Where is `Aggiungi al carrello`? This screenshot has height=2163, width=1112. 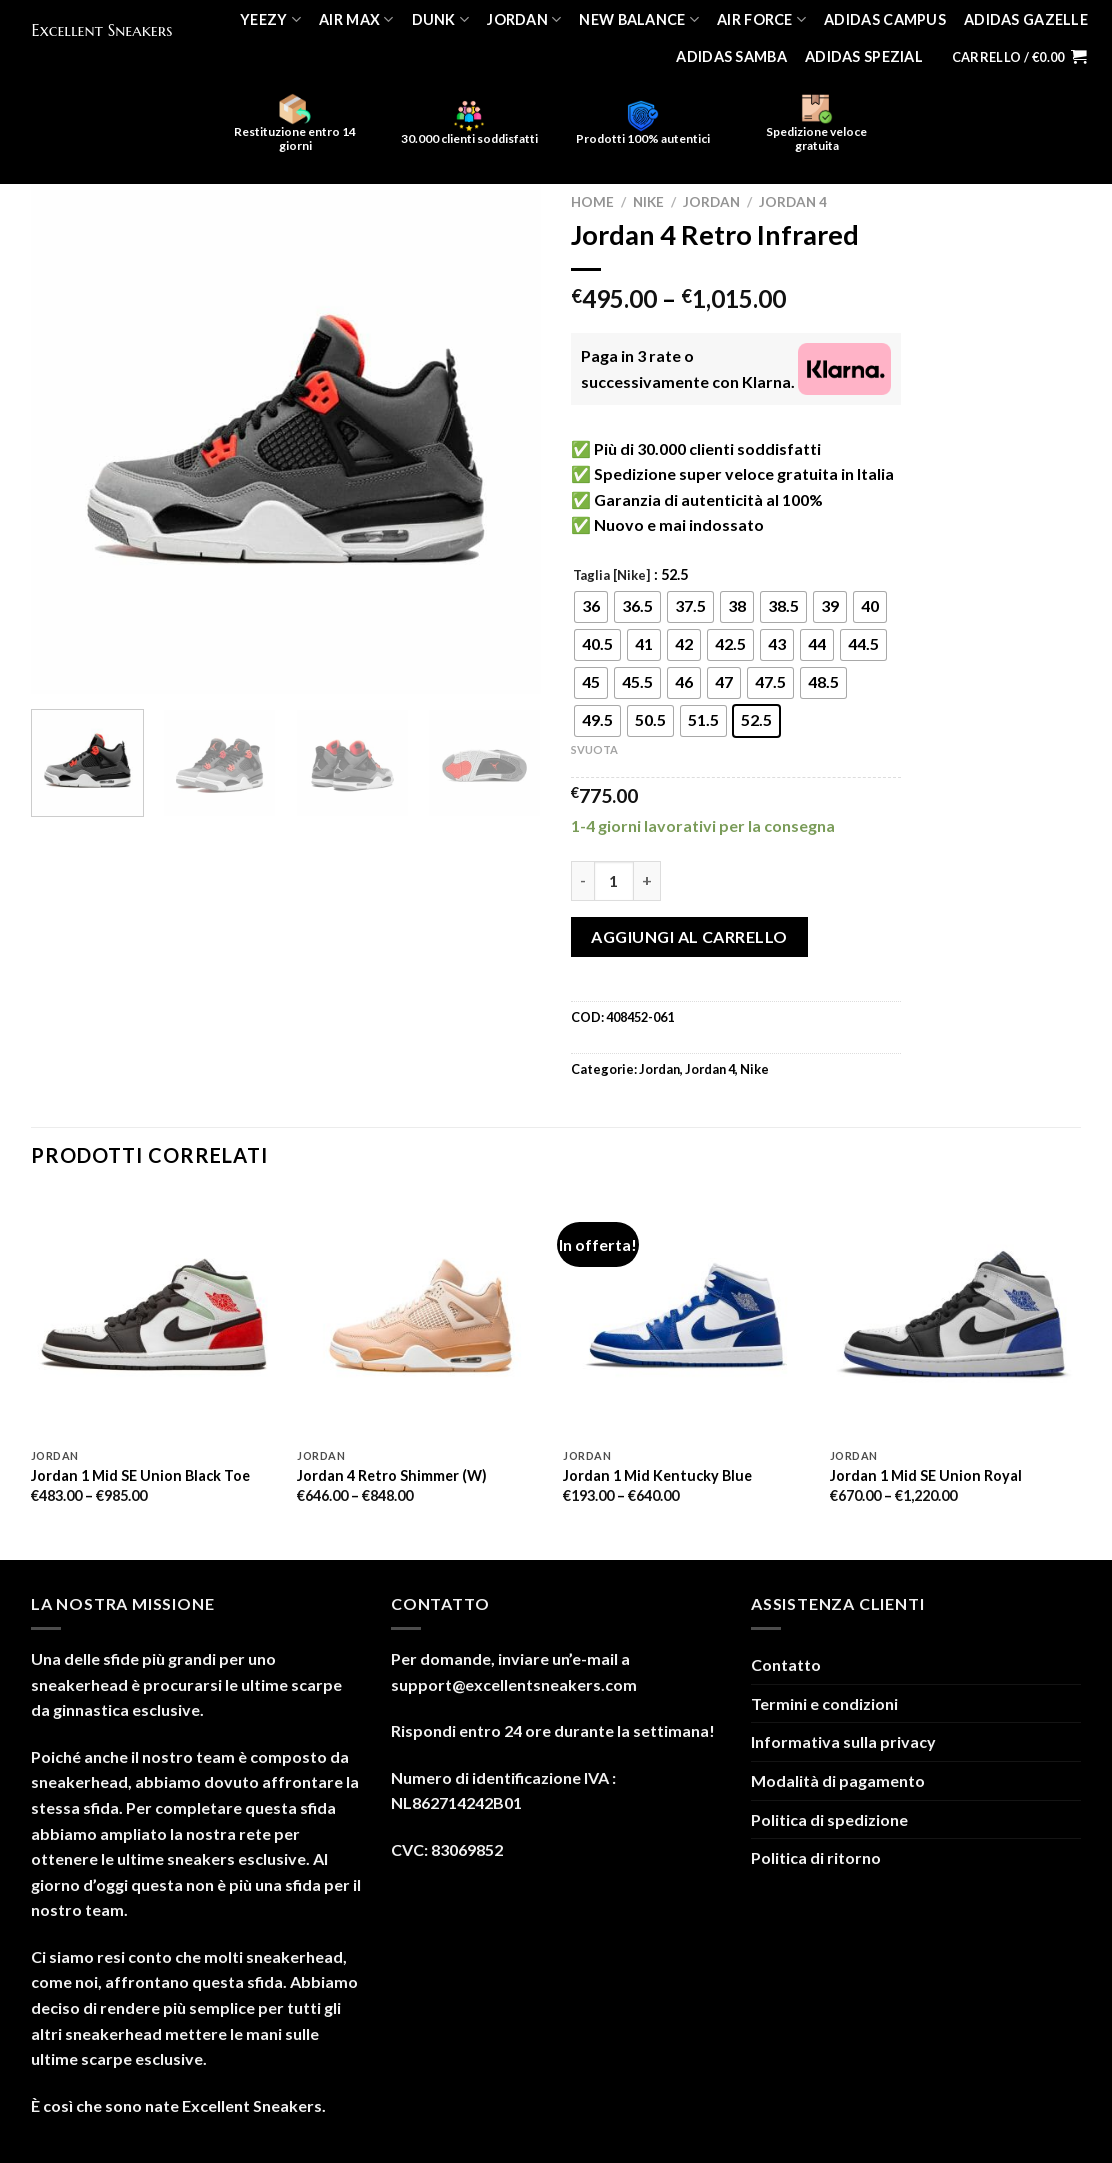 Aggiungi al carrello is located at coordinates (689, 936).